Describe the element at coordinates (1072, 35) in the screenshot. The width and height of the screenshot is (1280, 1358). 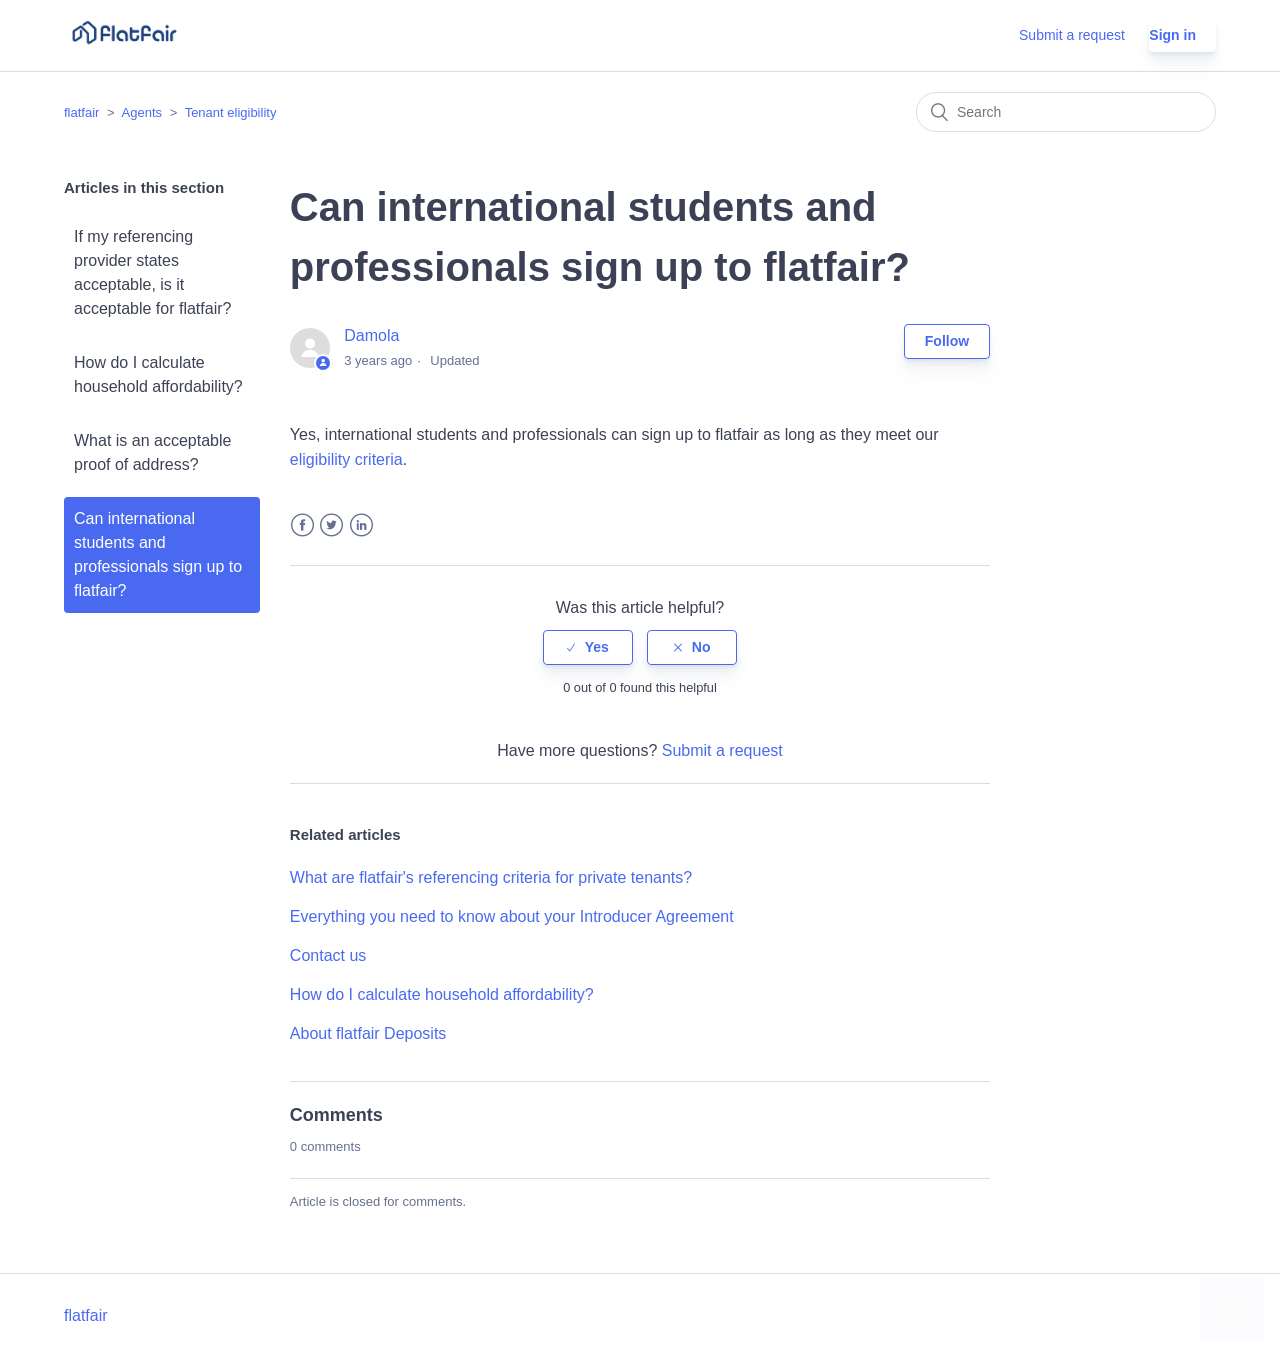
I see `Submit a request` at that location.